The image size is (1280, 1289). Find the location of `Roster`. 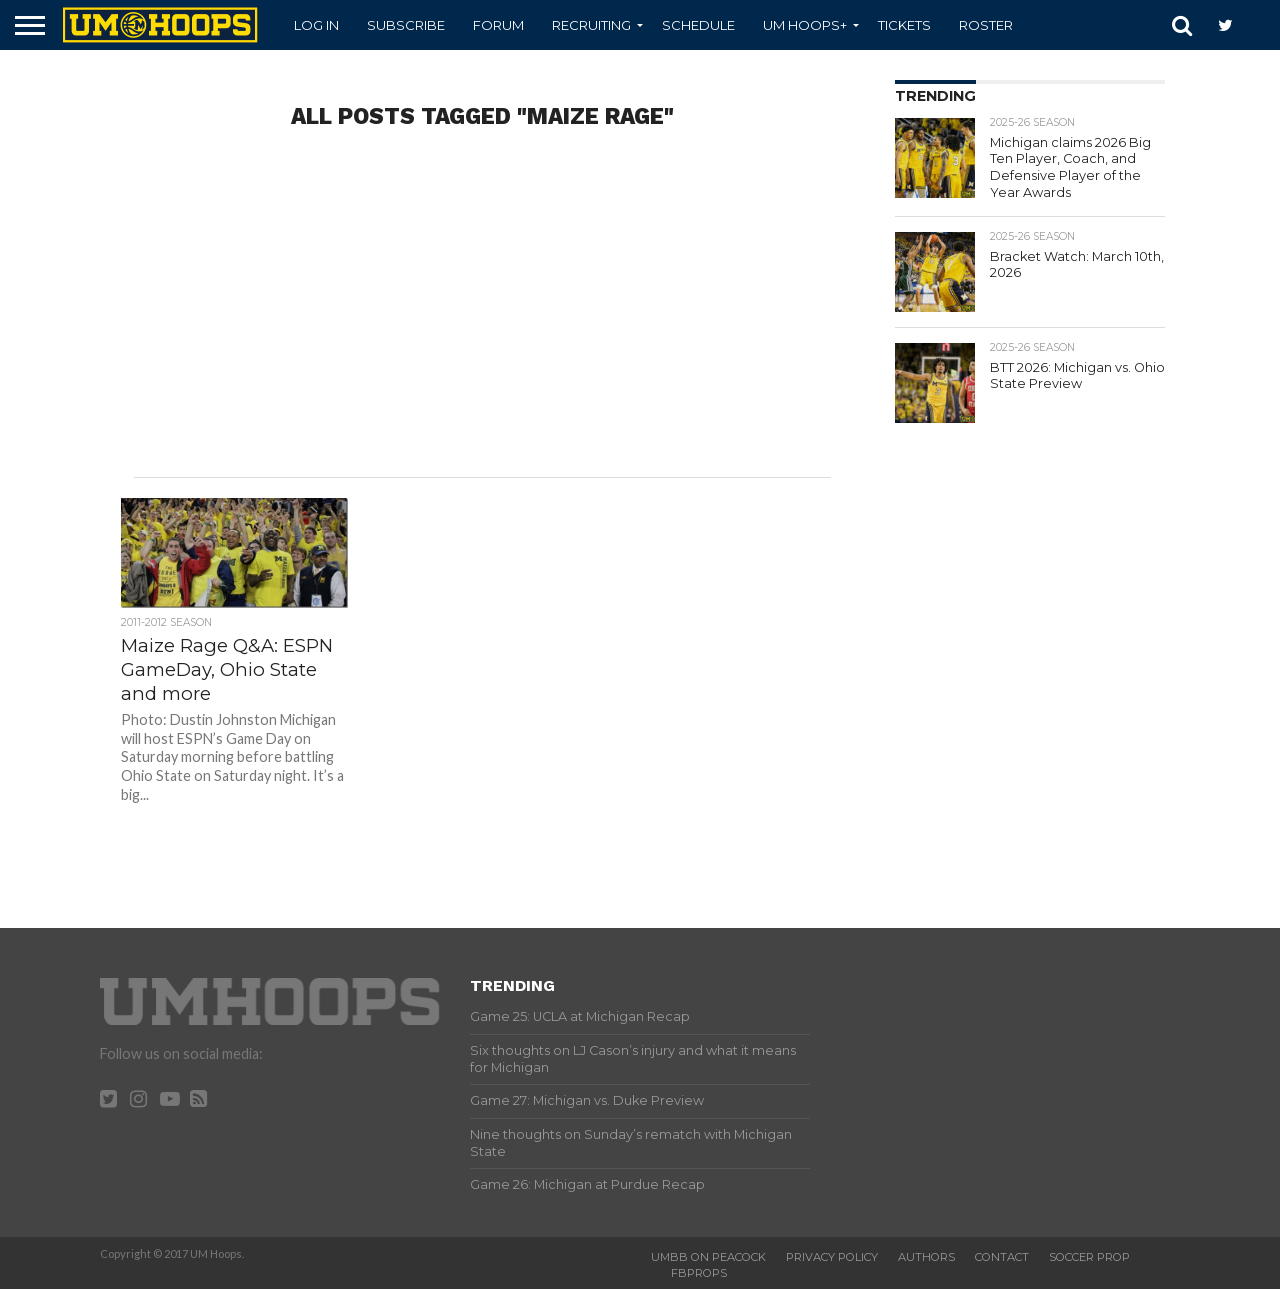

Roster is located at coordinates (986, 25).